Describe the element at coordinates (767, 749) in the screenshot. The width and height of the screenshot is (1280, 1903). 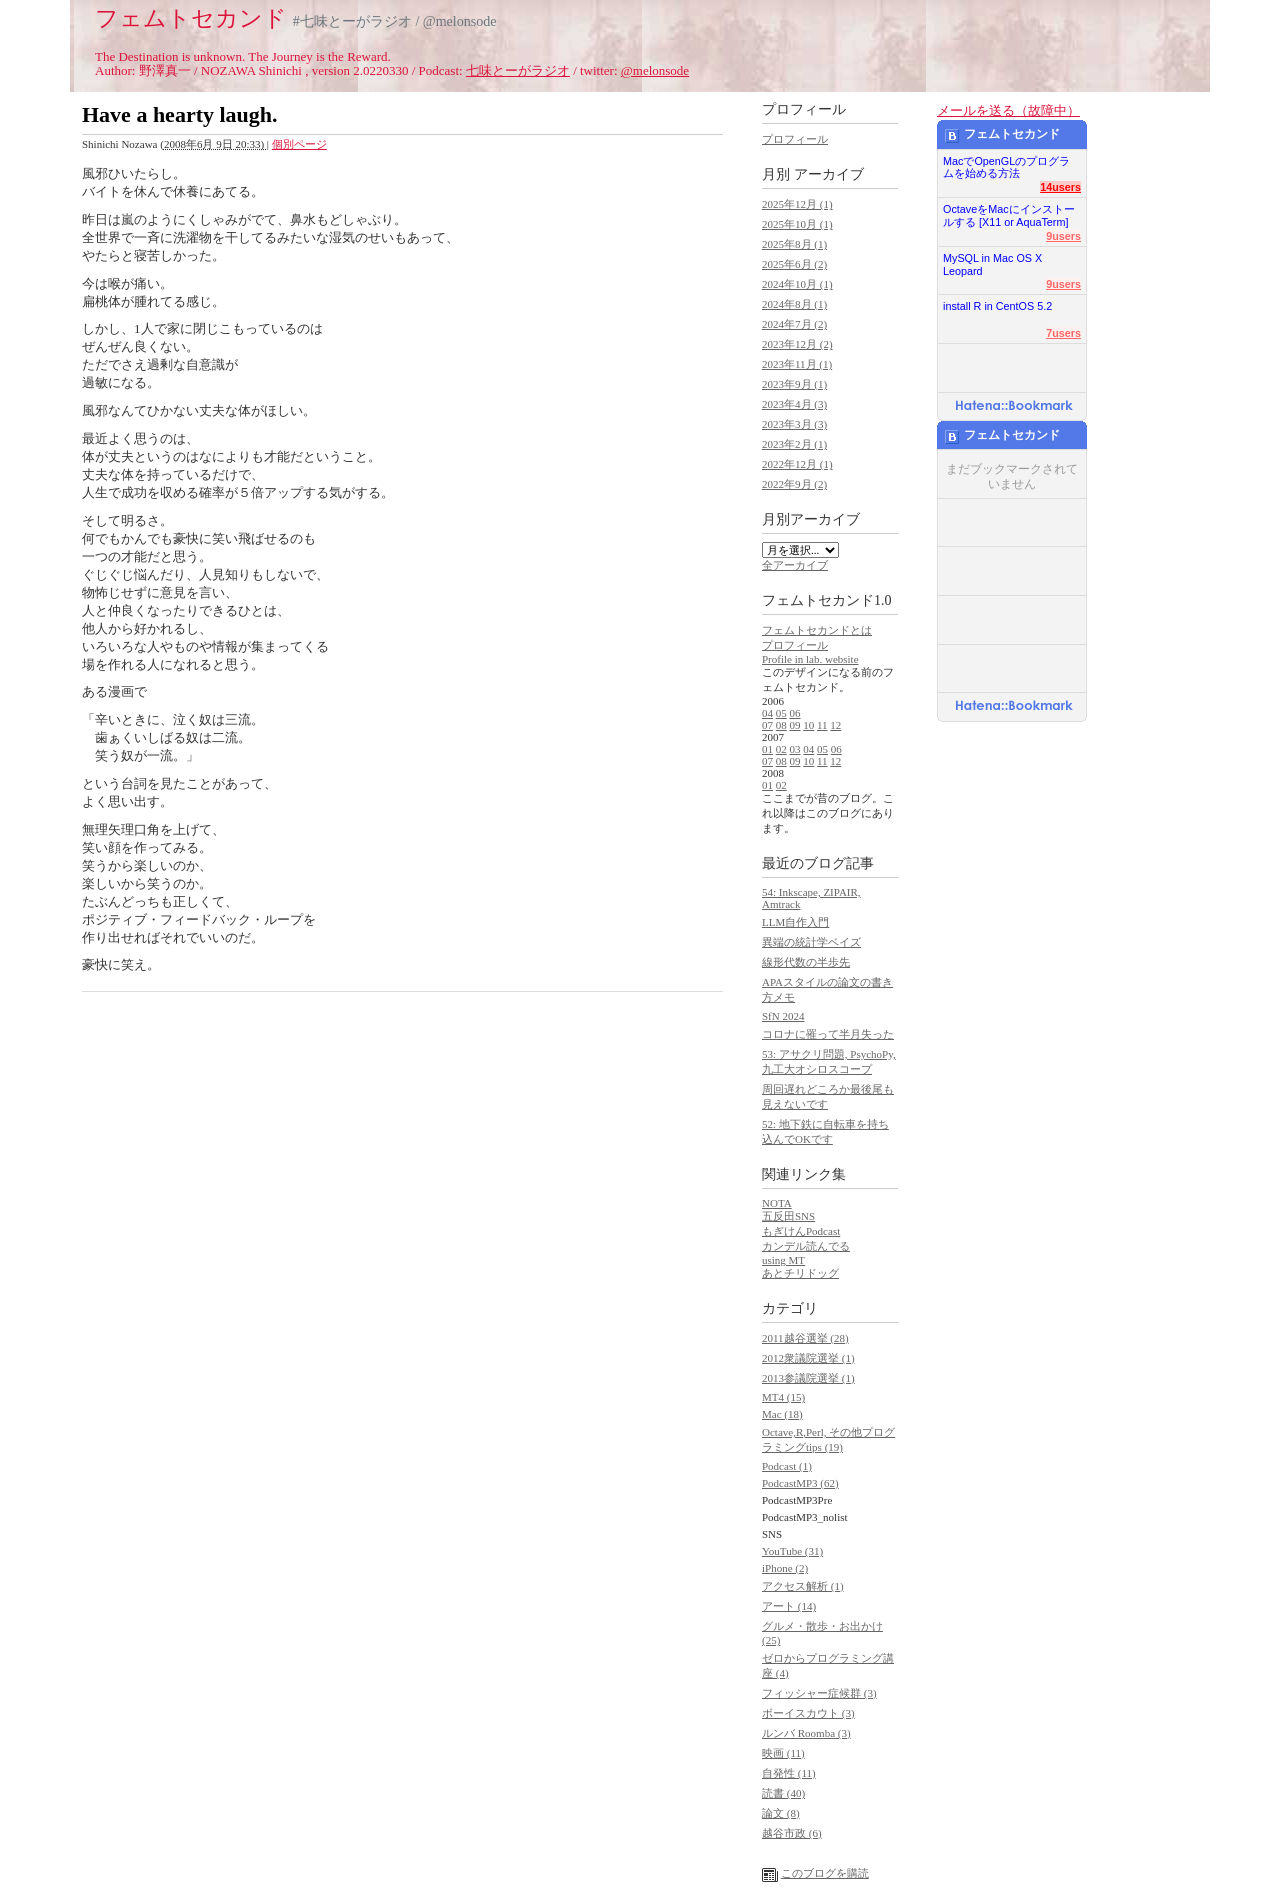
I see `01` at that location.